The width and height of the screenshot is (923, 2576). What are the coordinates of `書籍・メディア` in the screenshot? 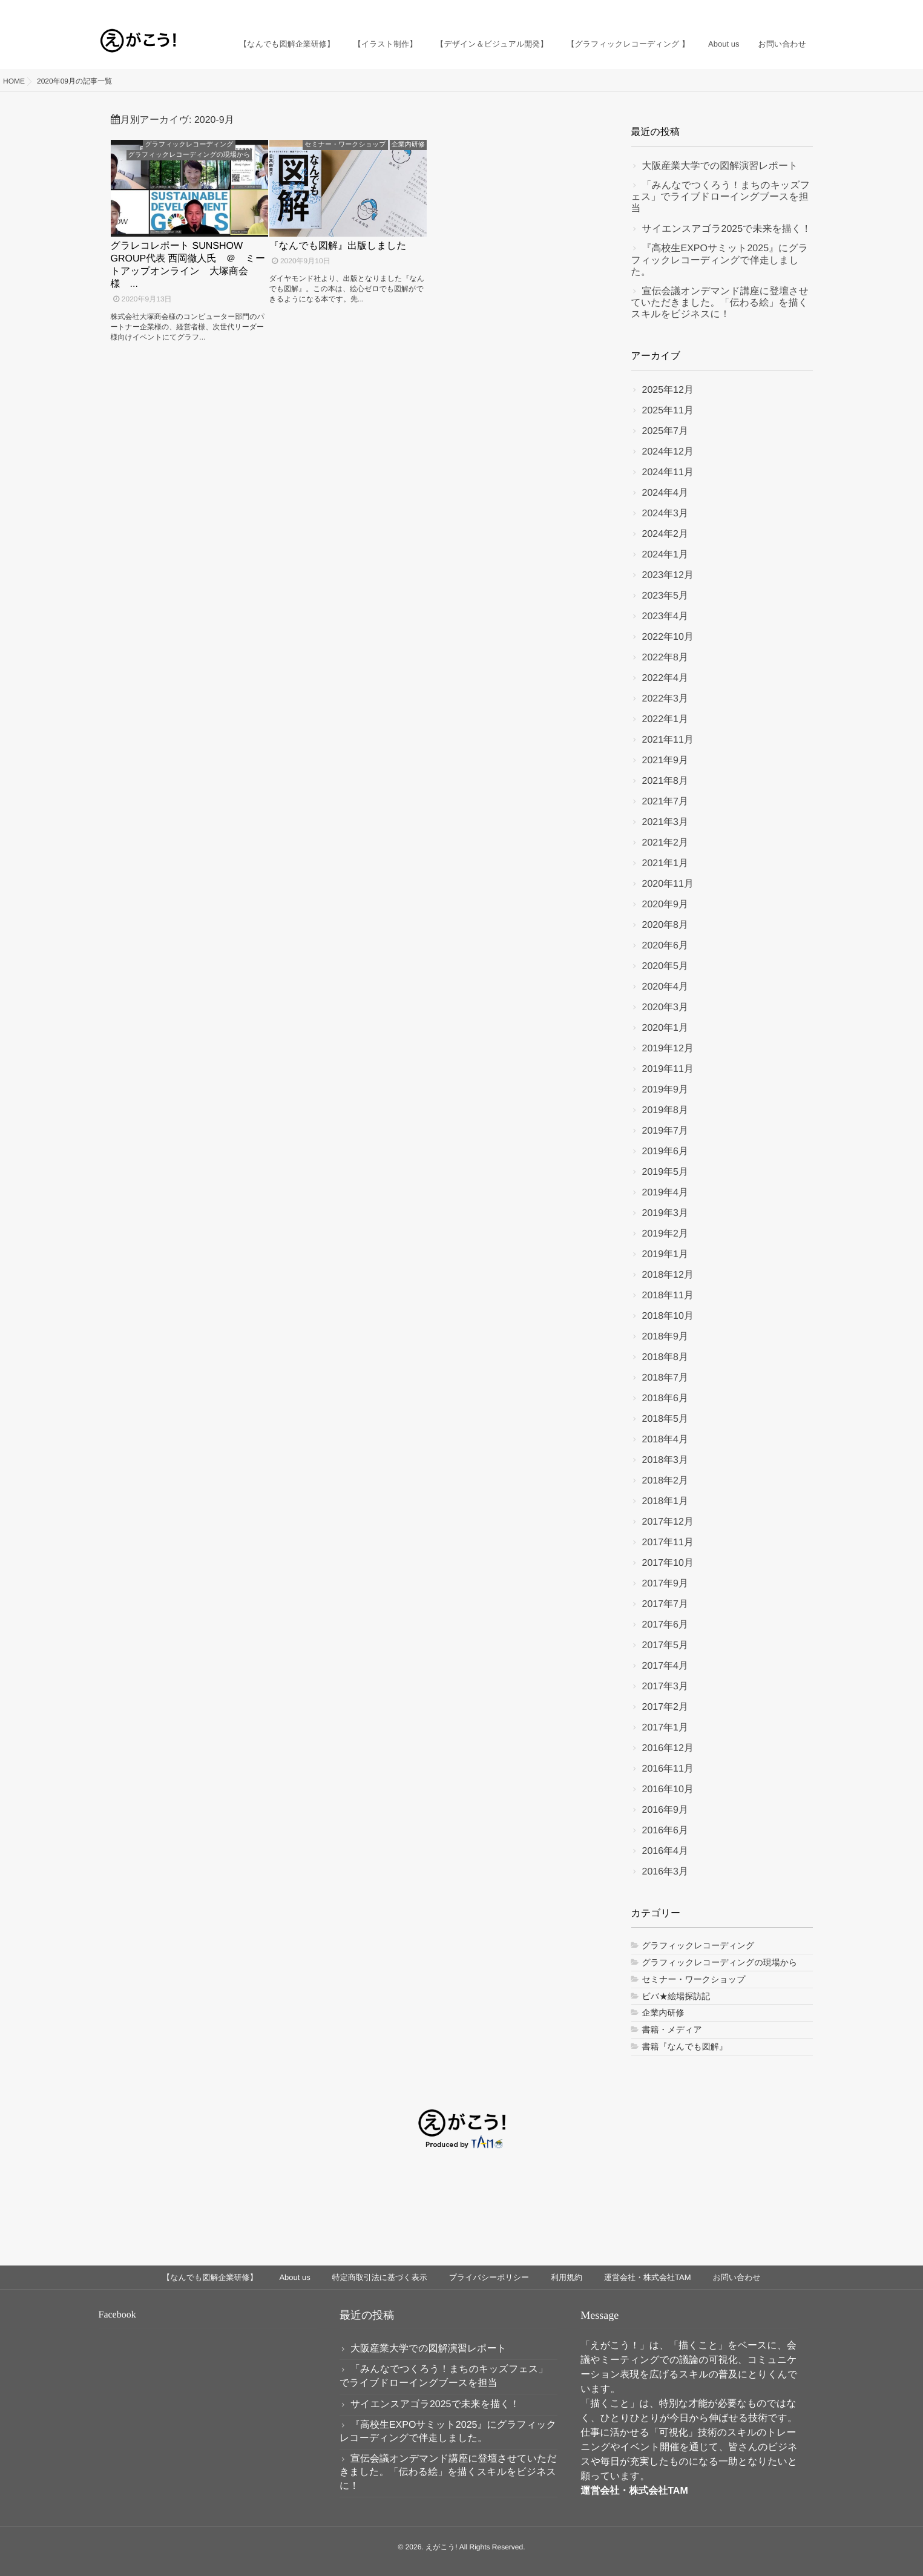 It's located at (672, 2029).